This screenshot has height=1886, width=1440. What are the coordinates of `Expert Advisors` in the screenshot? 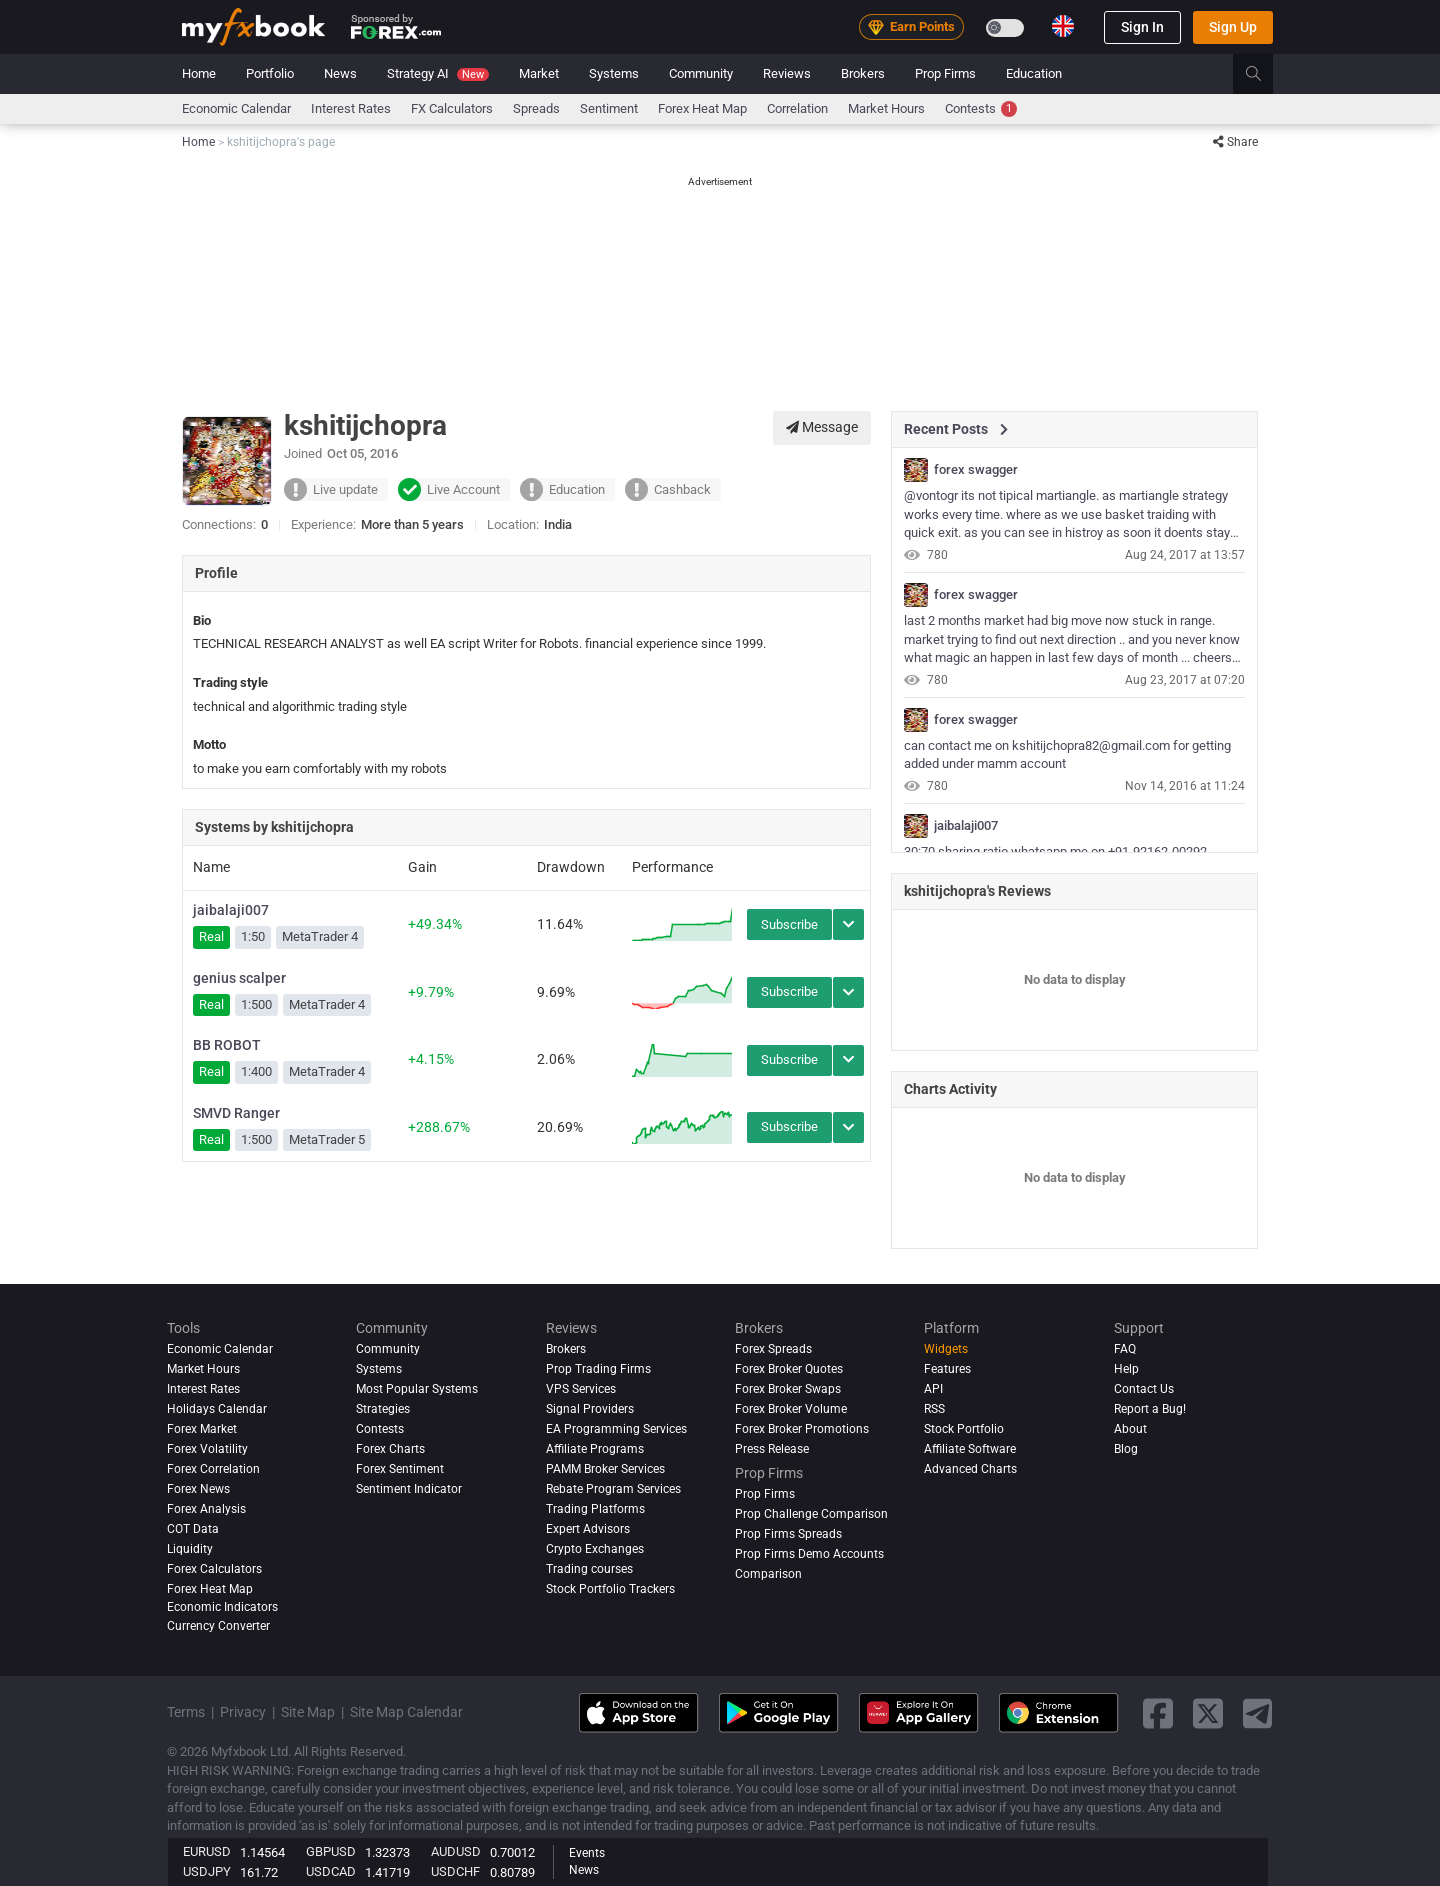 It's located at (588, 1529).